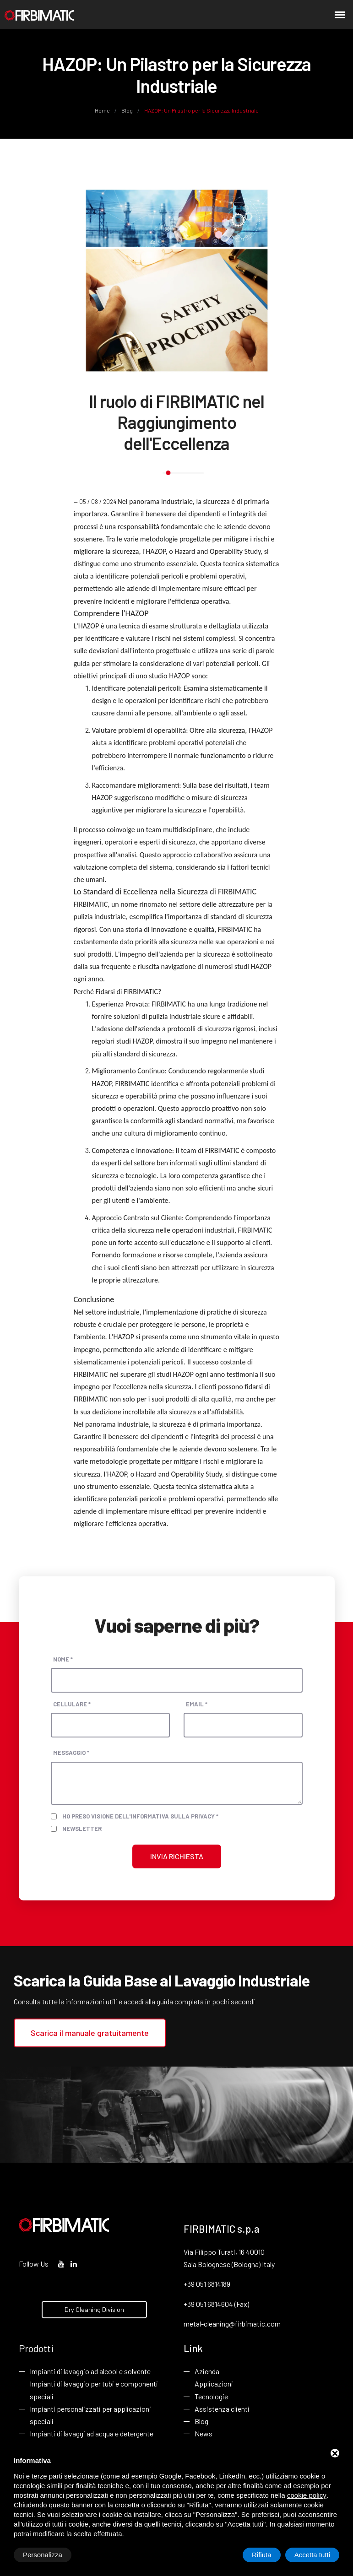 The image size is (353, 2576). Describe the element at coordinates (232, 2323) in the screenshot. I see `metal-cleaning@firbimatic.com` at that location.